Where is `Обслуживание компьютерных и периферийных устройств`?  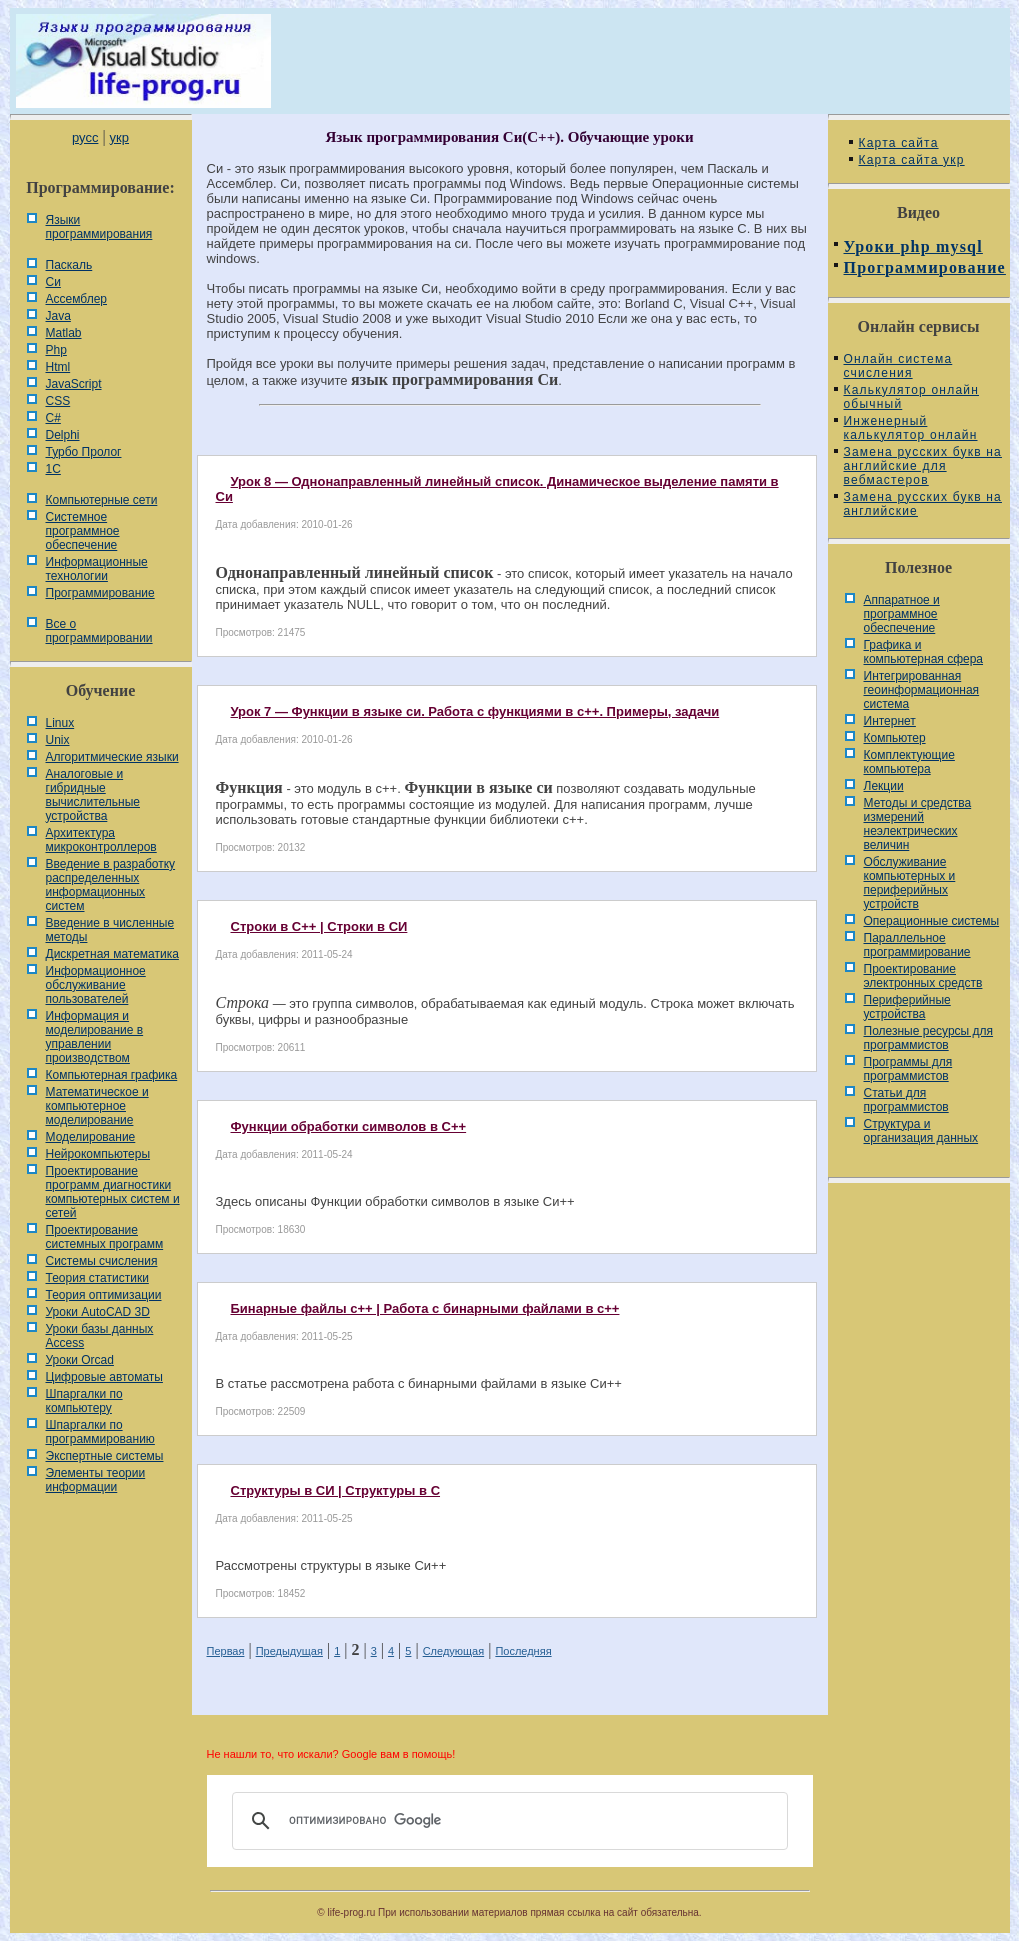 Обслуживание компьютерных и периферийных устройств is located at coordinates (910, 883).